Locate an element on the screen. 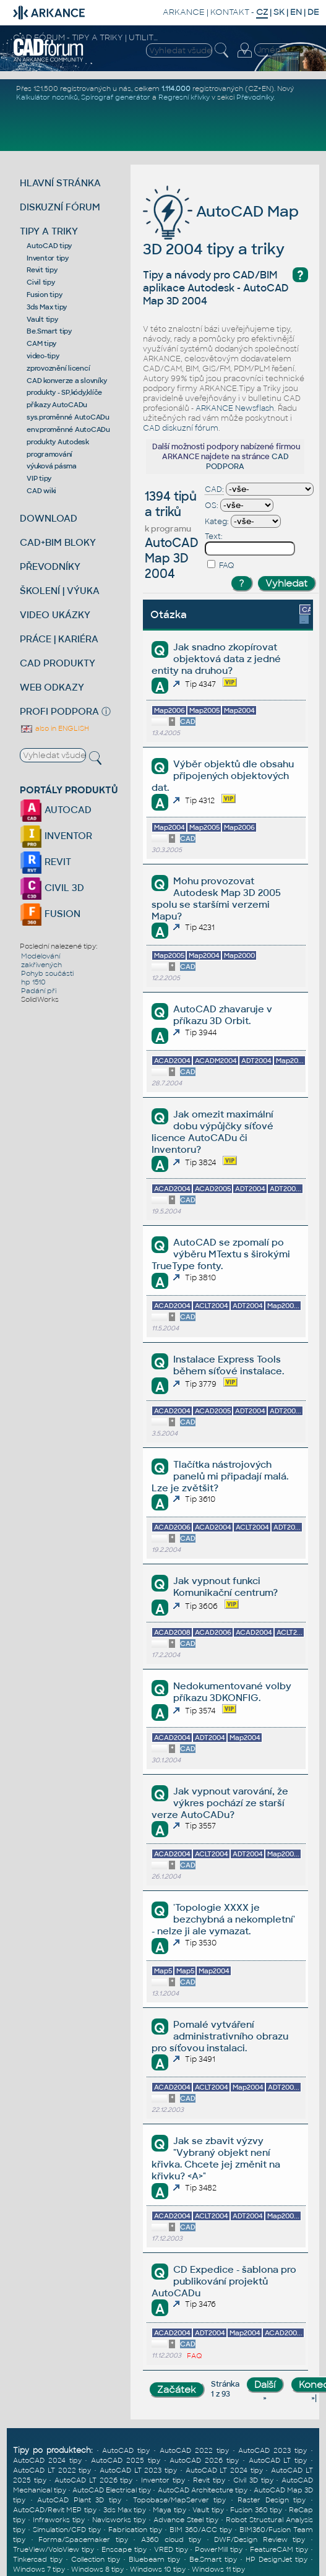 This screenshot has width=326, height=2576. Be.Smart tipy is located at coordinates (49, 331).